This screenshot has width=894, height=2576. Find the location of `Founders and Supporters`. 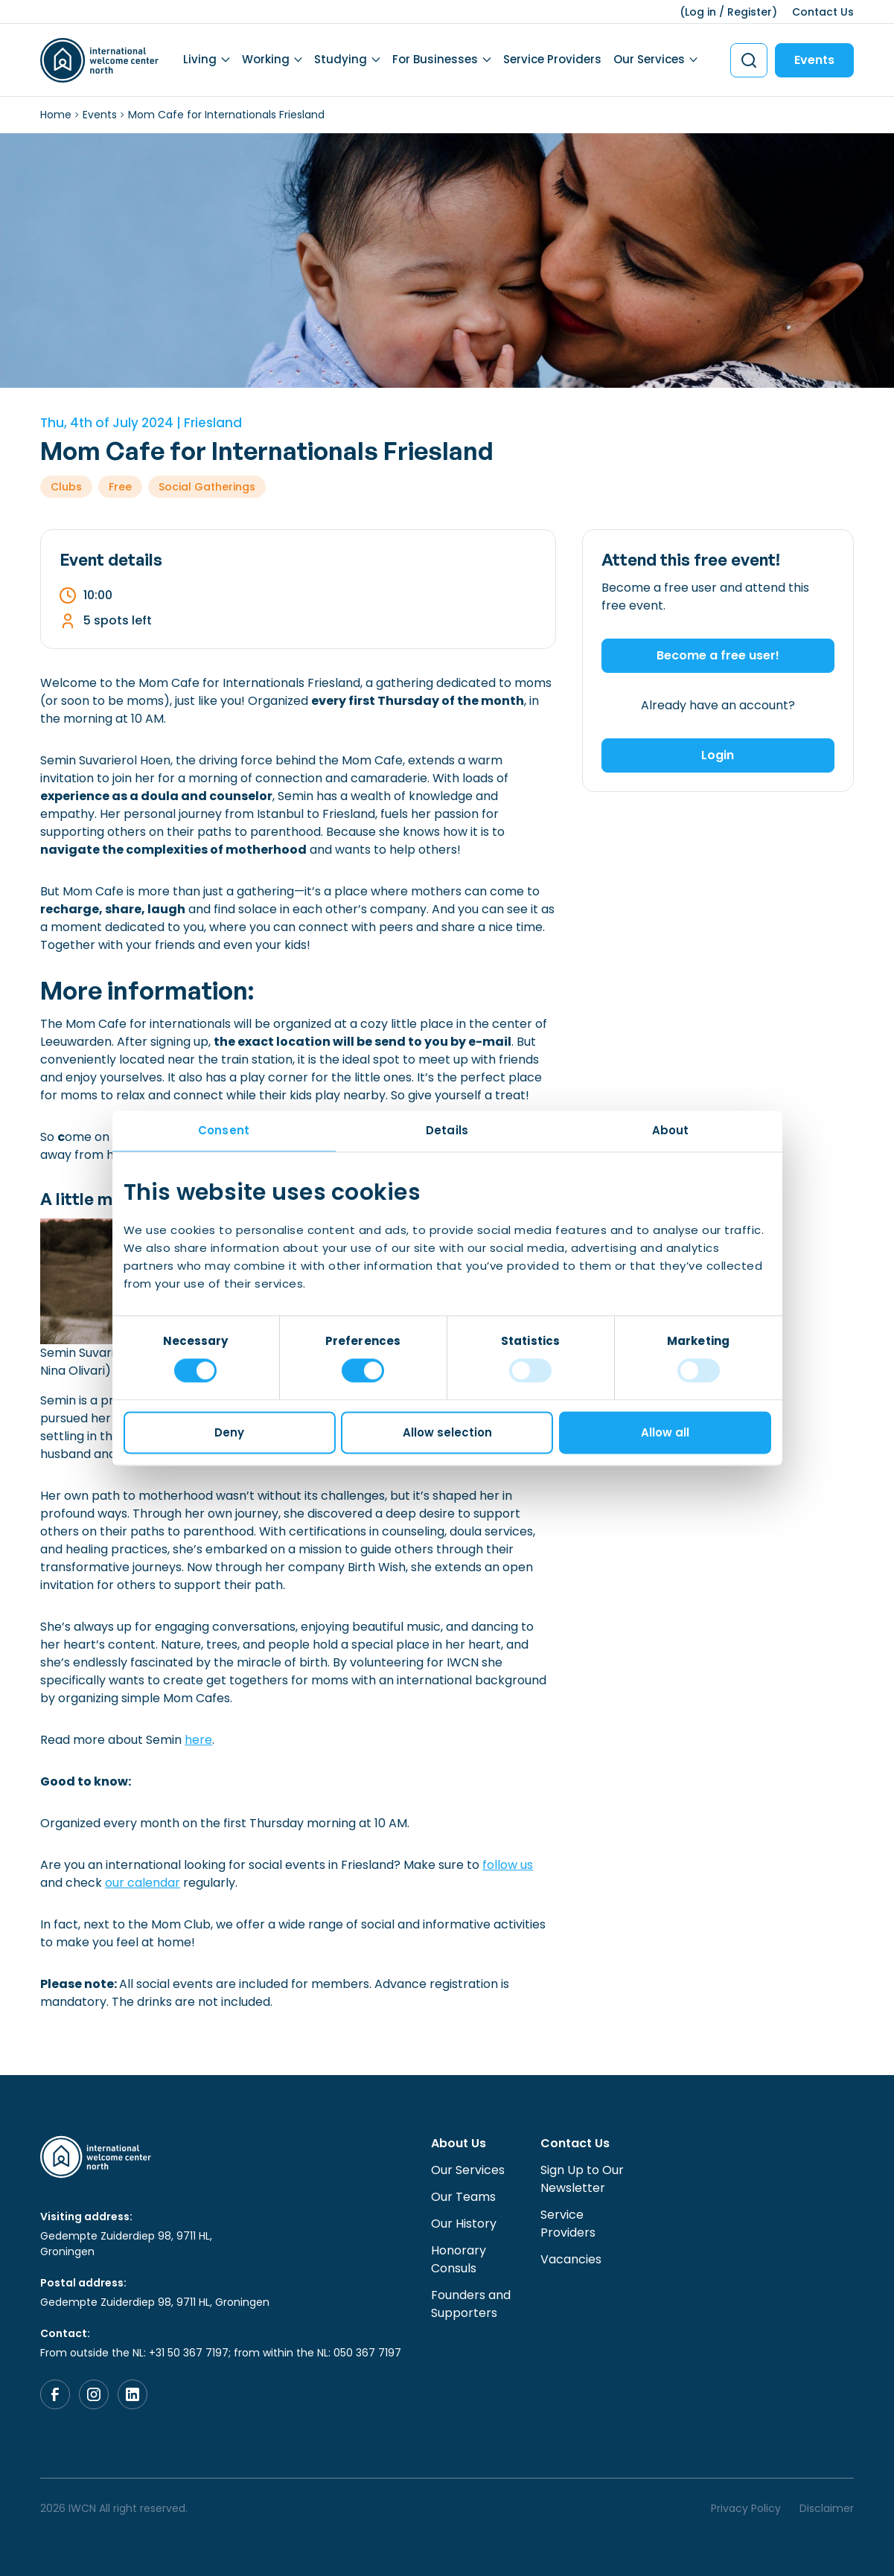

Founders and Supporters is located at coordinates (471, 2303).